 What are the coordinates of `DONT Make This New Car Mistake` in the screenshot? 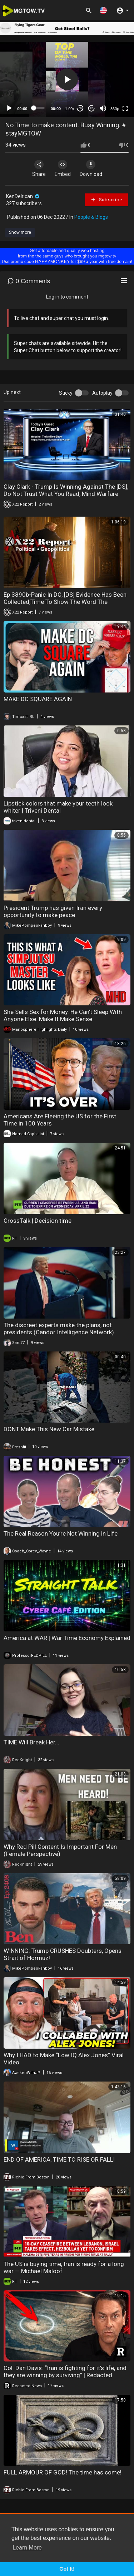 It's located at (49, 1429).